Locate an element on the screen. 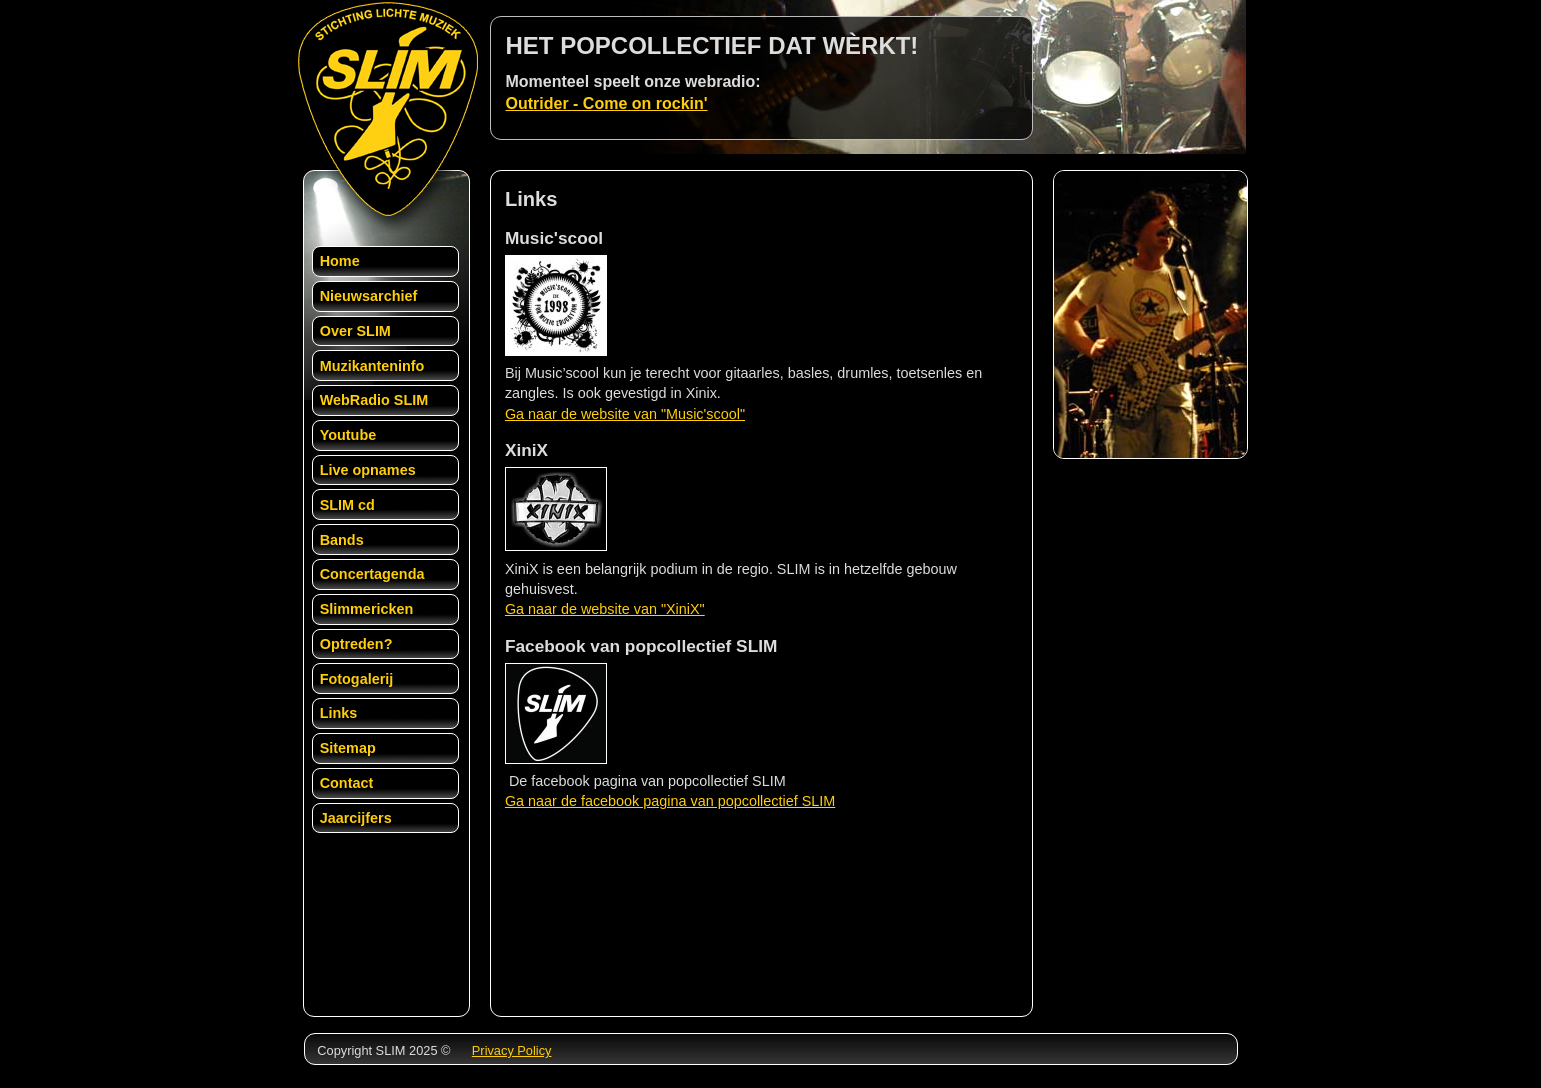 The width and height of the screenshot is (1541, 1088). Muzikanteninfo is located at coordinates (372, 366).